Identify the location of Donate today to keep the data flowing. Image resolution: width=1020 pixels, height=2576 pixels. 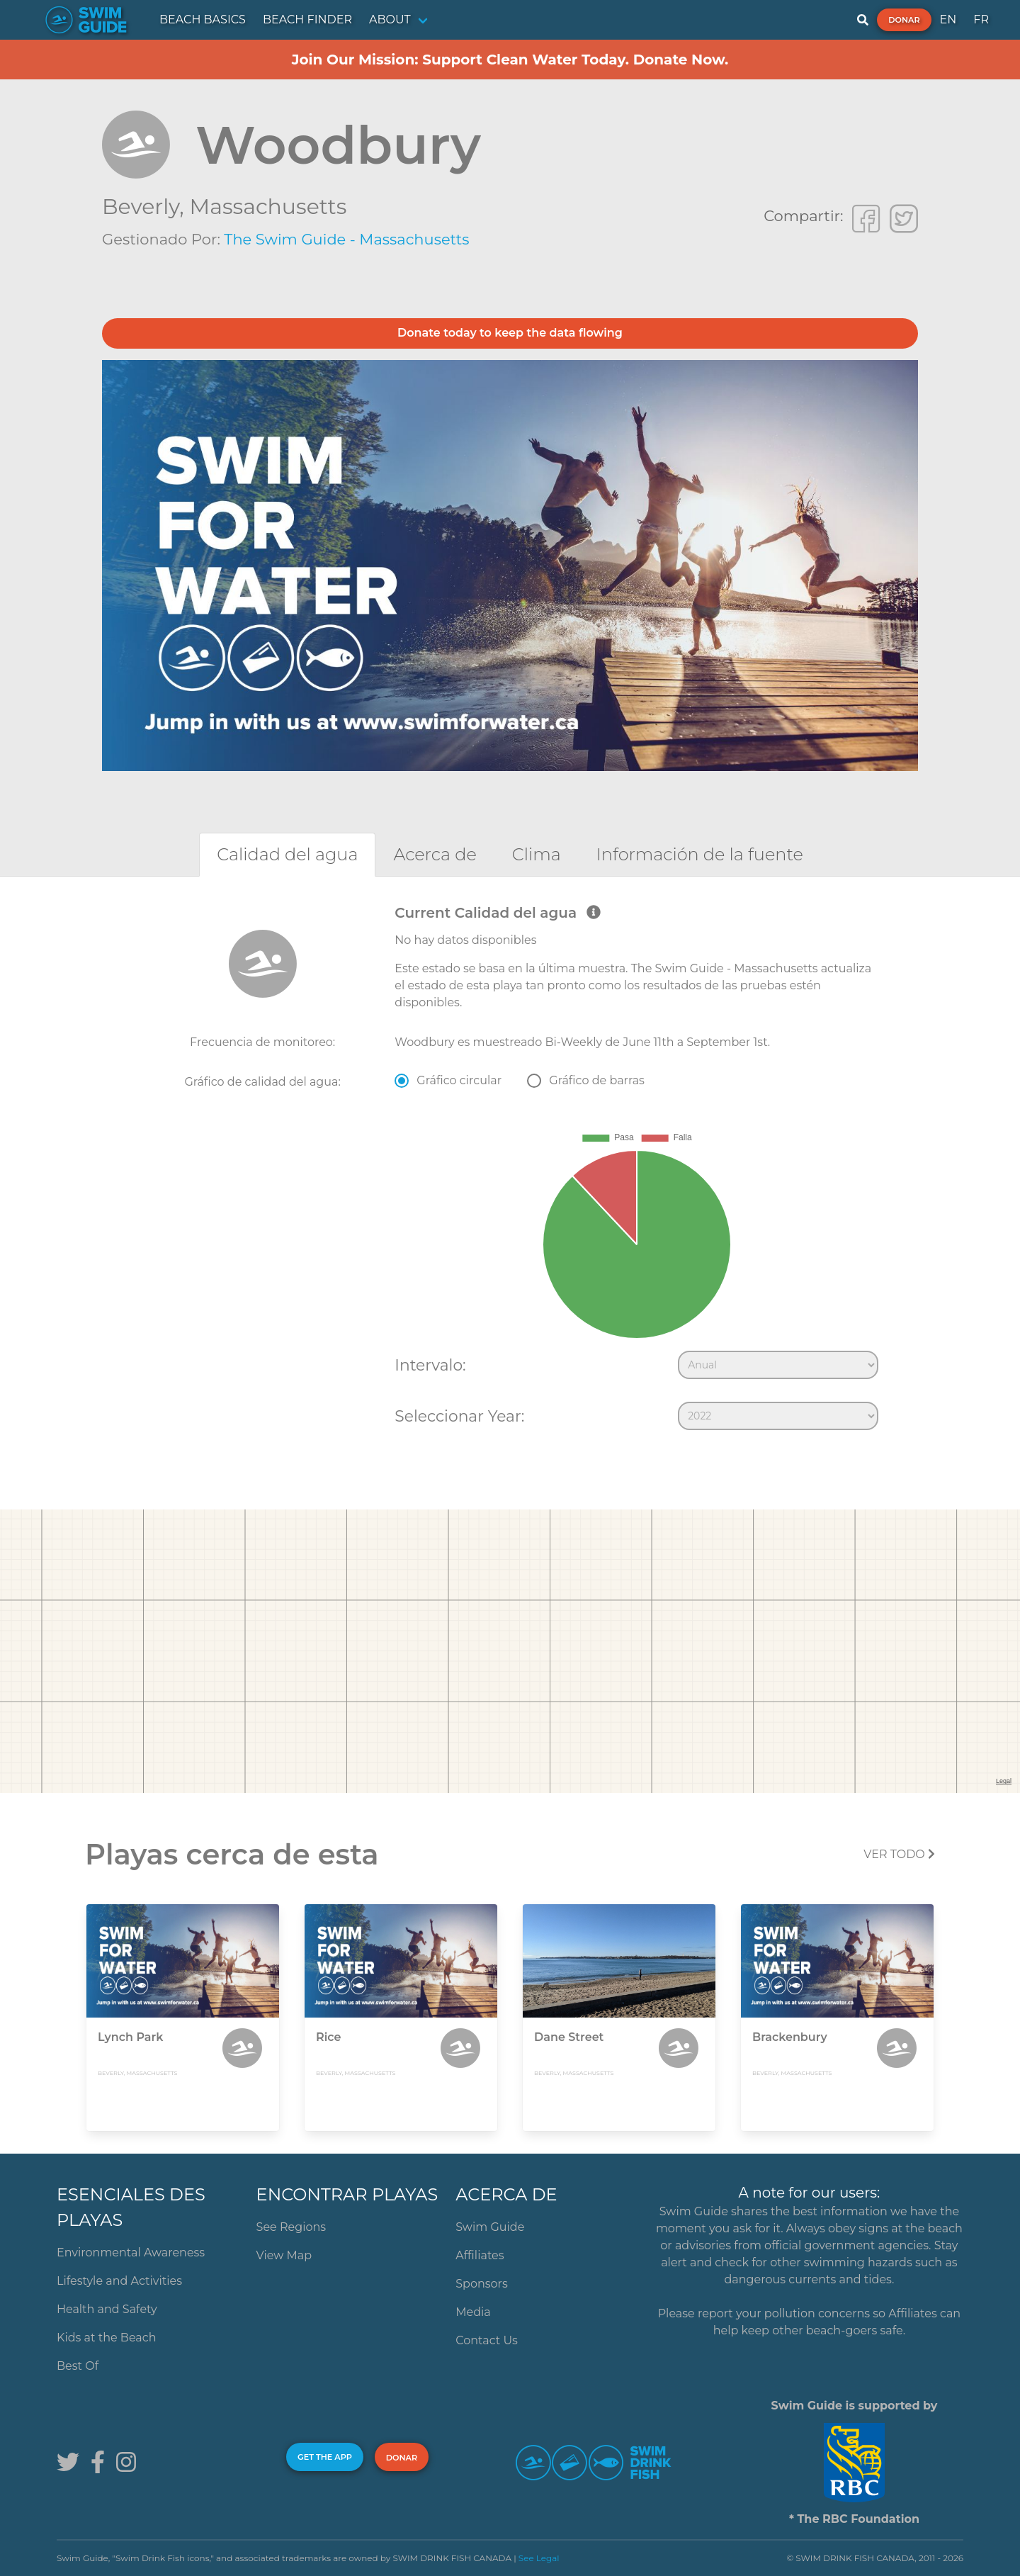
(510, 332).